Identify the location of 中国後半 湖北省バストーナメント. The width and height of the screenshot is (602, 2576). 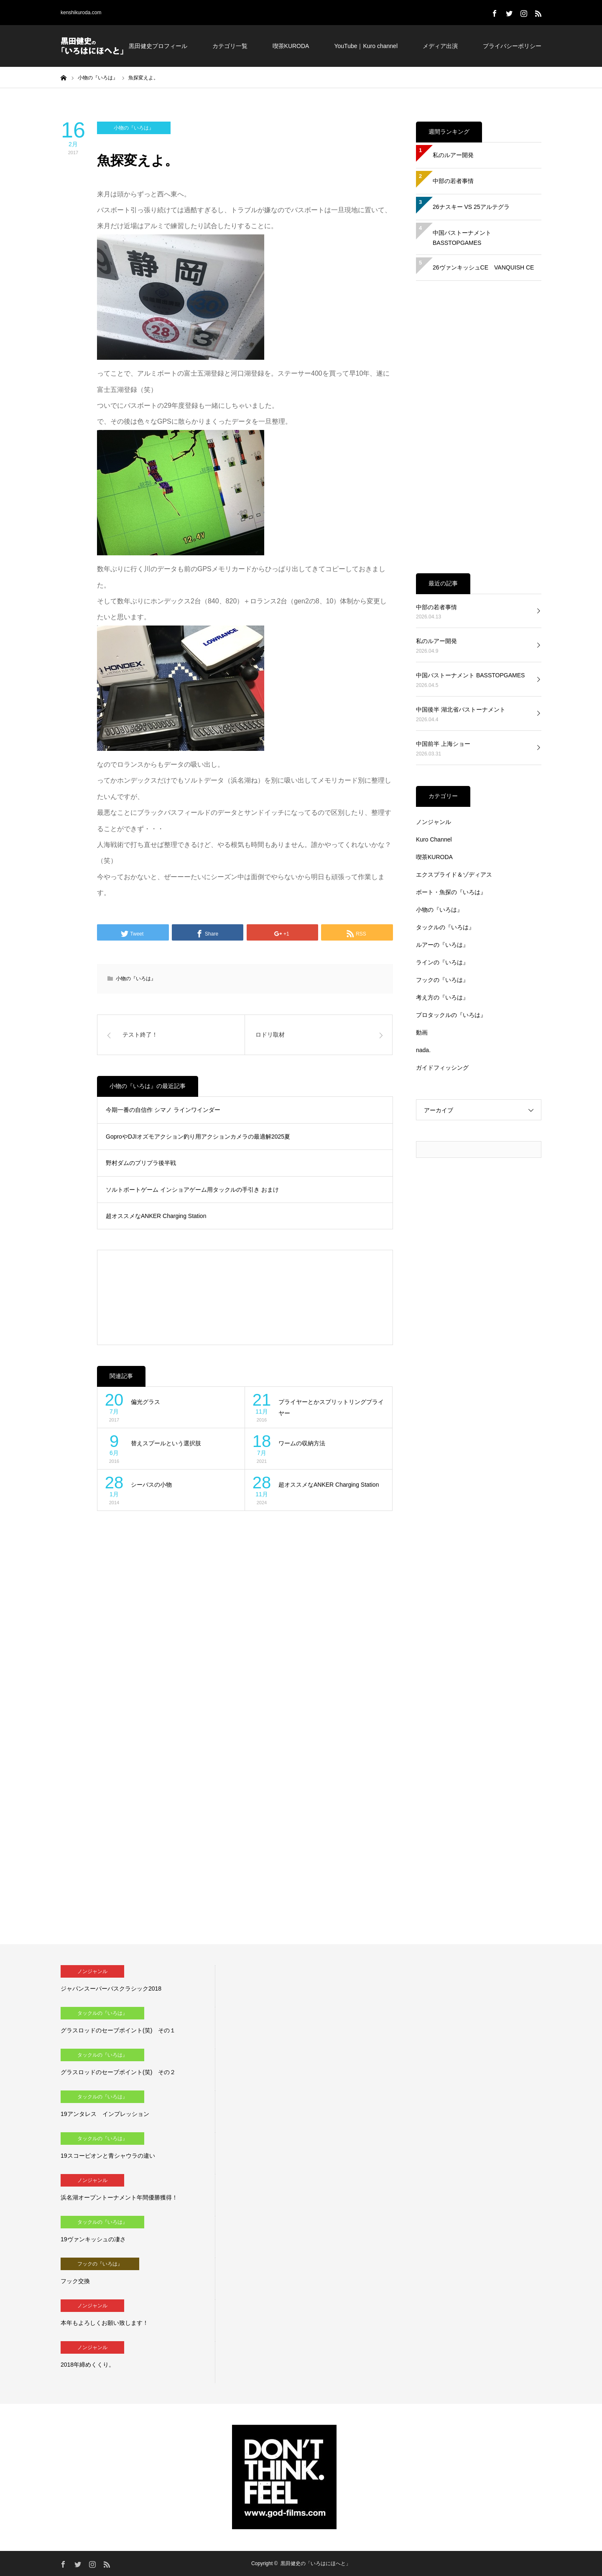
(460, 709).